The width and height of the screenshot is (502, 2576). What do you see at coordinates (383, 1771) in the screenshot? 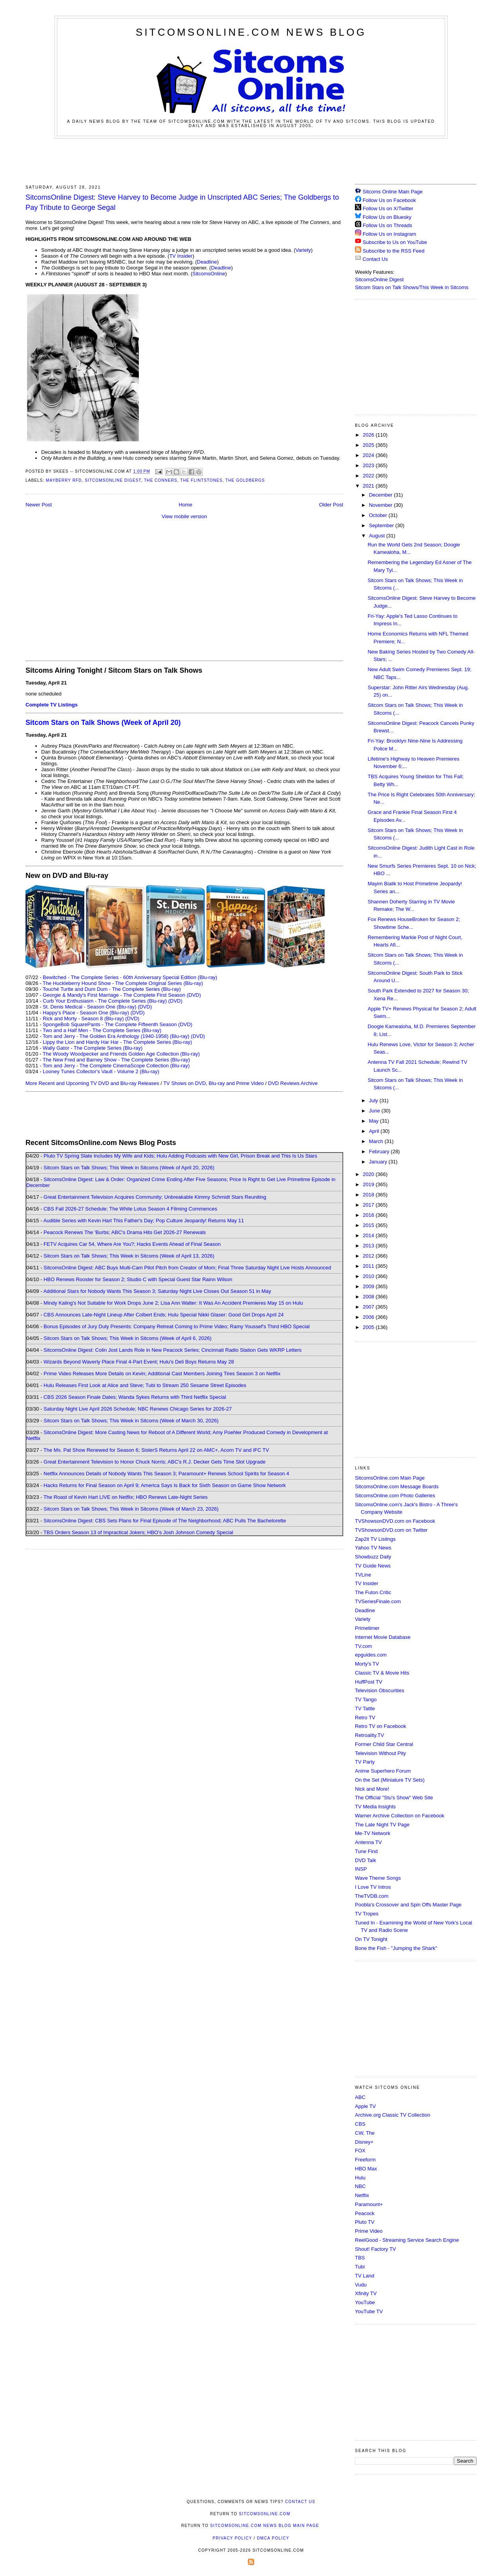
I see `Anime Superhero Forum` at bounding box center [383, 1771].